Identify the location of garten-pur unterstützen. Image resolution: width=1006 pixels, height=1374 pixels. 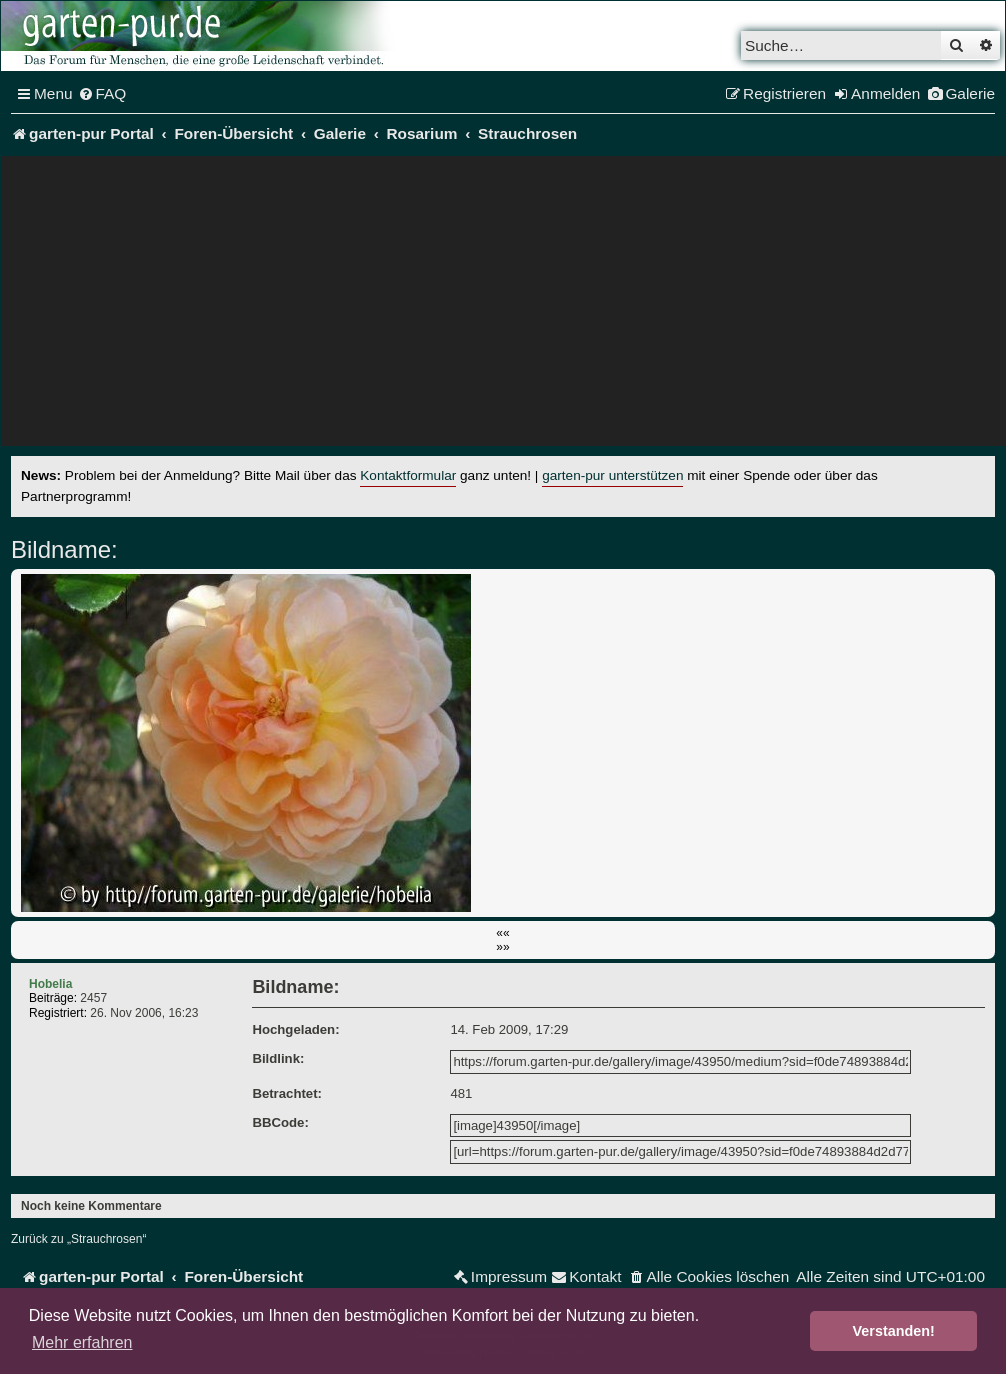
(612, 475).